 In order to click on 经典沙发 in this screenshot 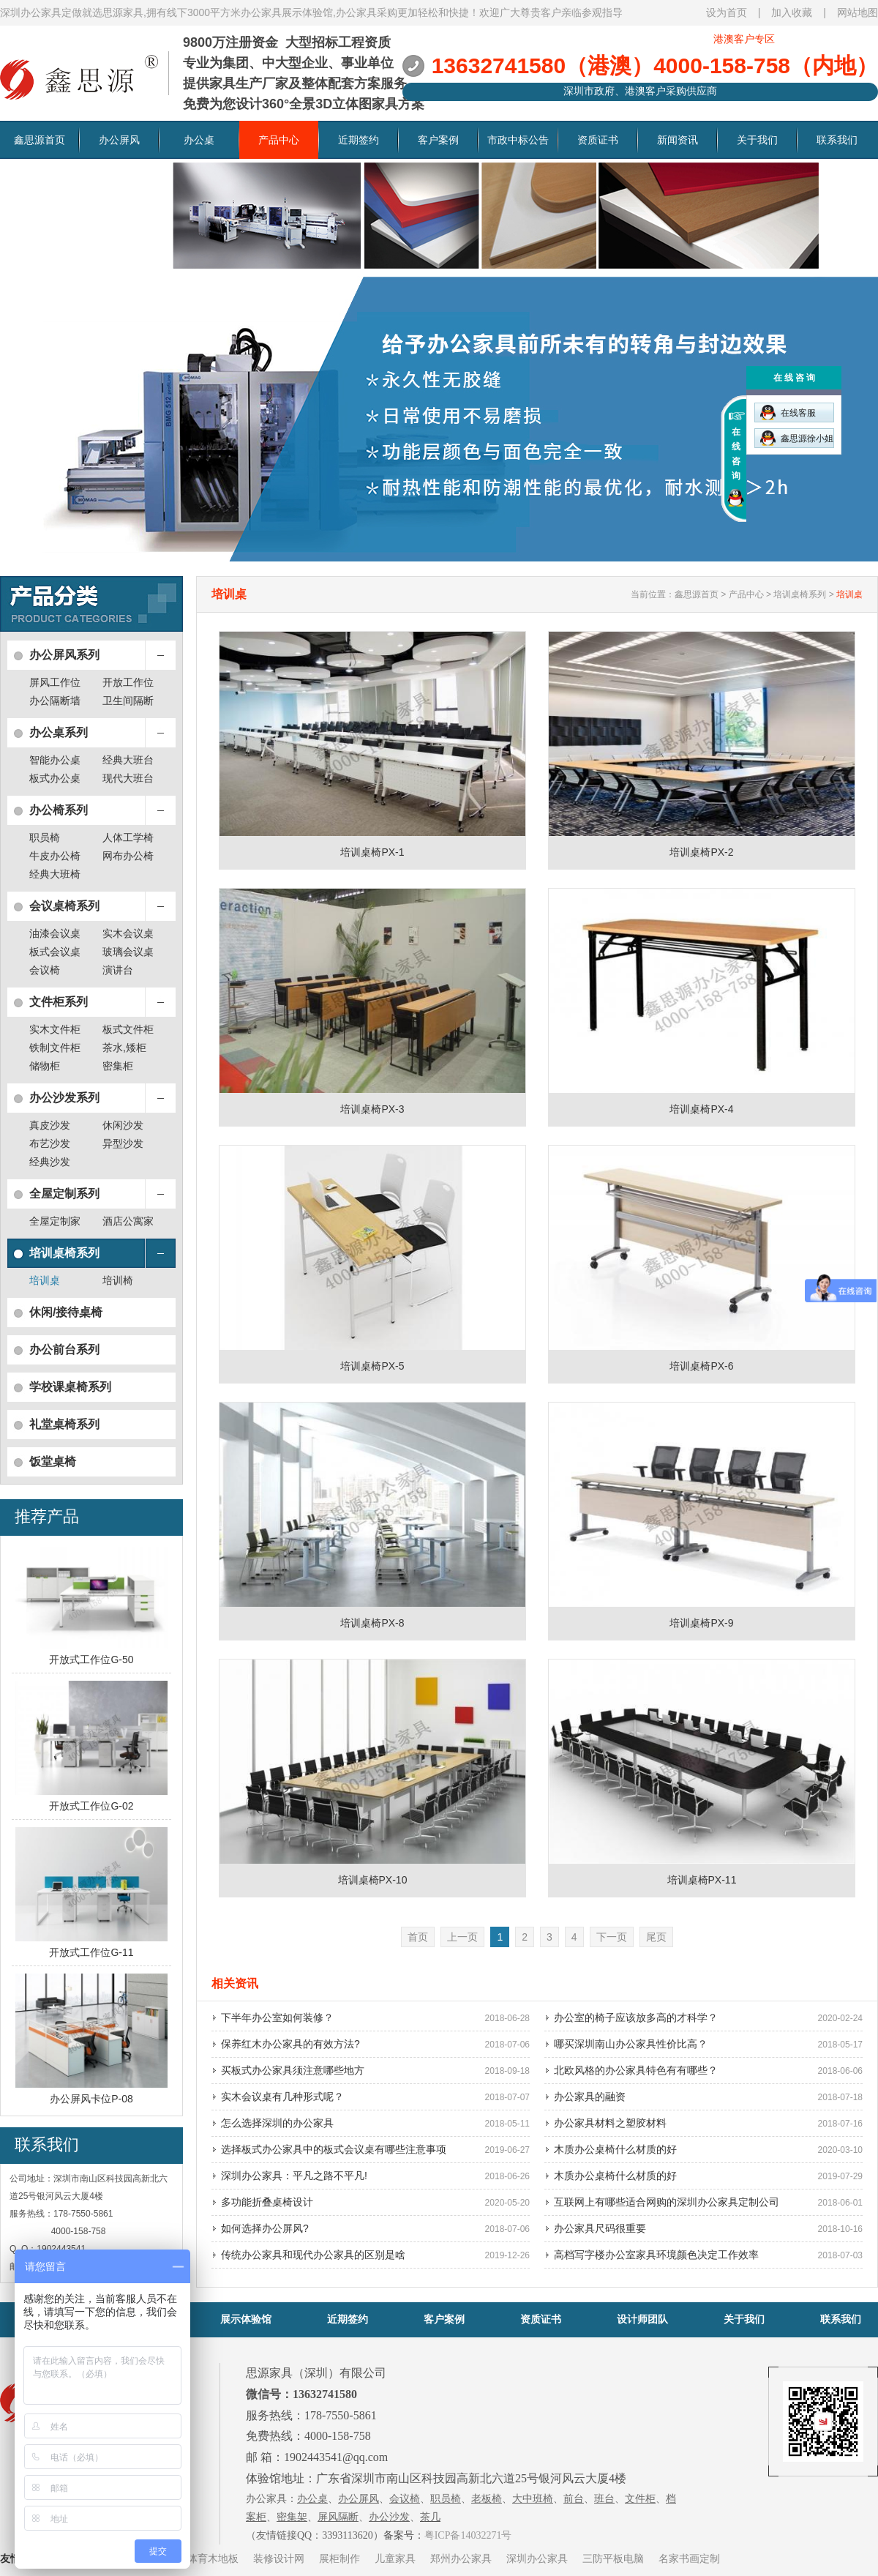, I will do `click(49, 1162)`.